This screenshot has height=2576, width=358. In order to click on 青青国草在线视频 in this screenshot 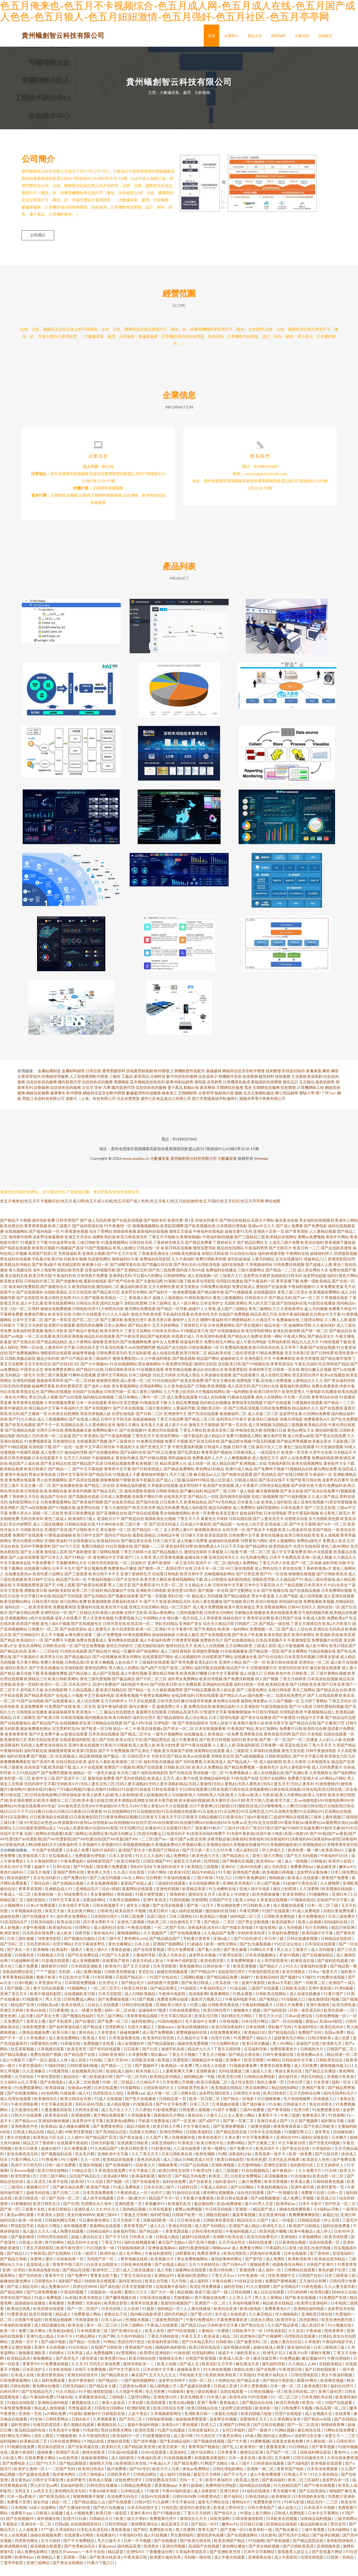, I will do `click(247, 1413)`.